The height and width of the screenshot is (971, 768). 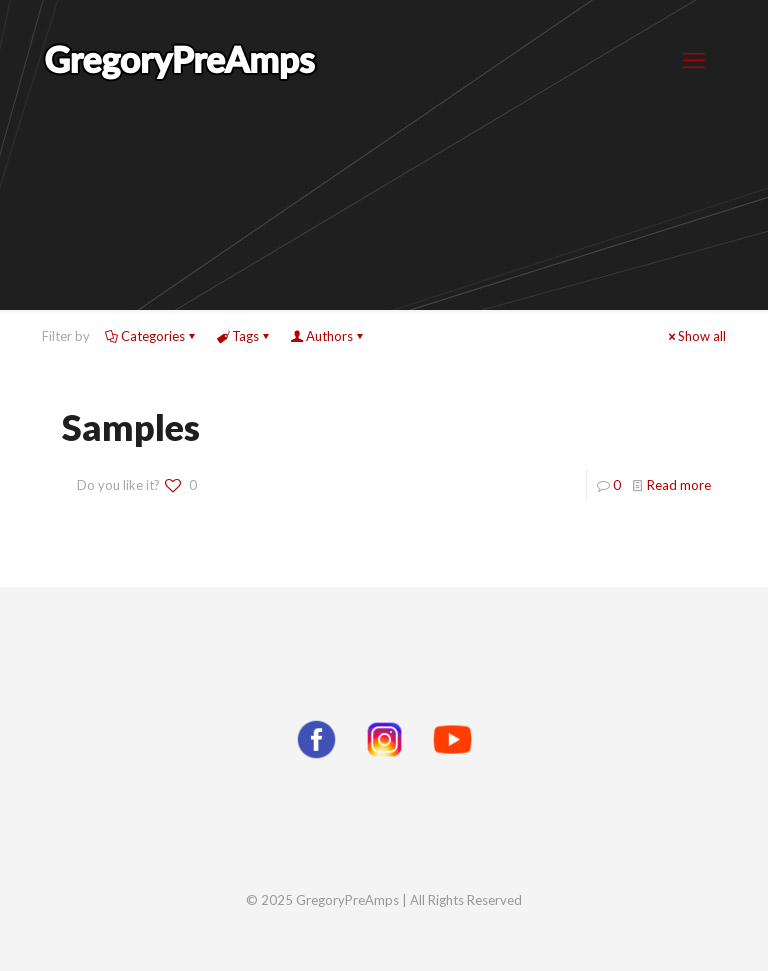 What do you see at coordinates (244, 336) in the screenshot?
I see `Tags` at bounding box center [244, 336].